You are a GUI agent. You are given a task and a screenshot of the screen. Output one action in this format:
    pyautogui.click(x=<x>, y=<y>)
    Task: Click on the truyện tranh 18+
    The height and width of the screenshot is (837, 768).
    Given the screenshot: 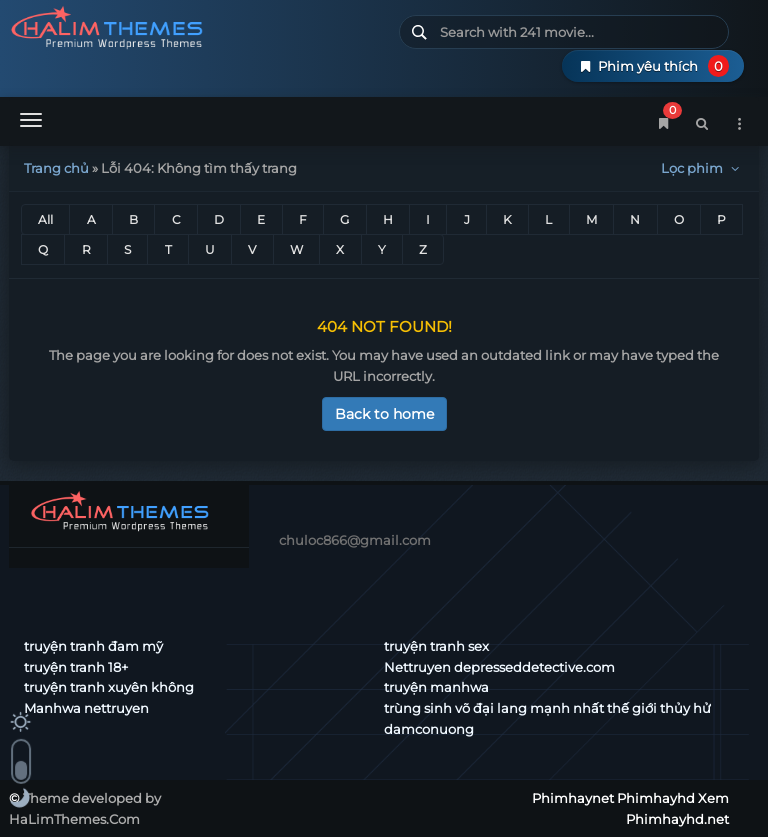 What is the action you would take?
    pyautogui.click(x=76, y=667)
    